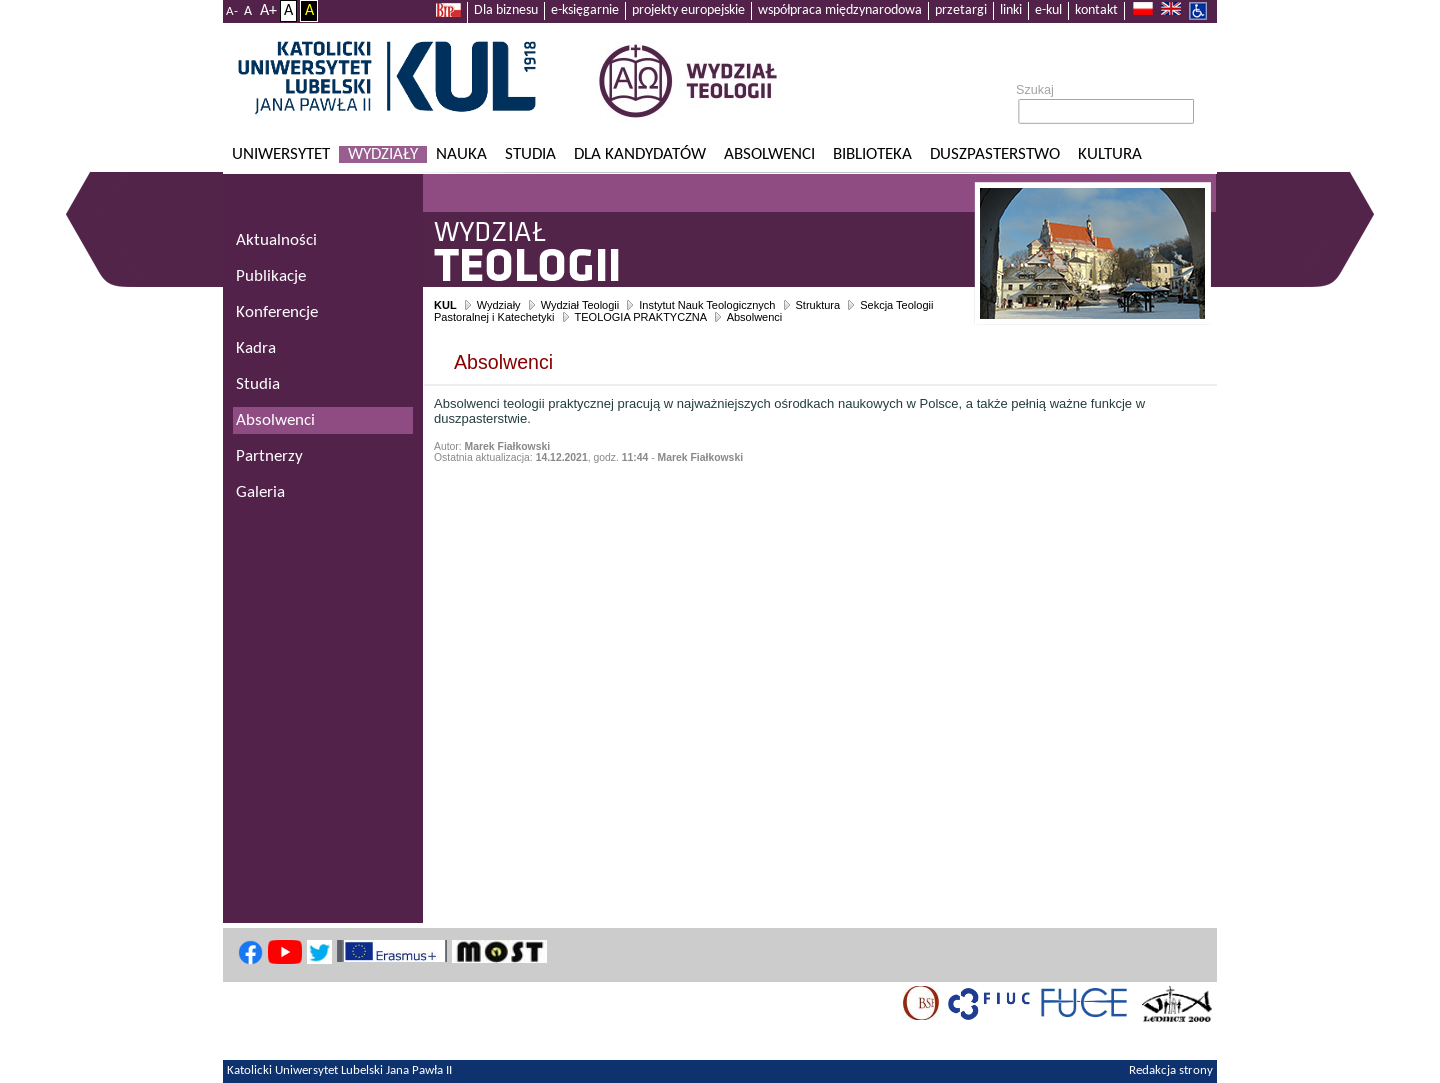 The image size is (1440, 1083). What do you see at coordinates (256, 348) in the screenshot?
I see `Kadra` at bounding box center [256, 348].